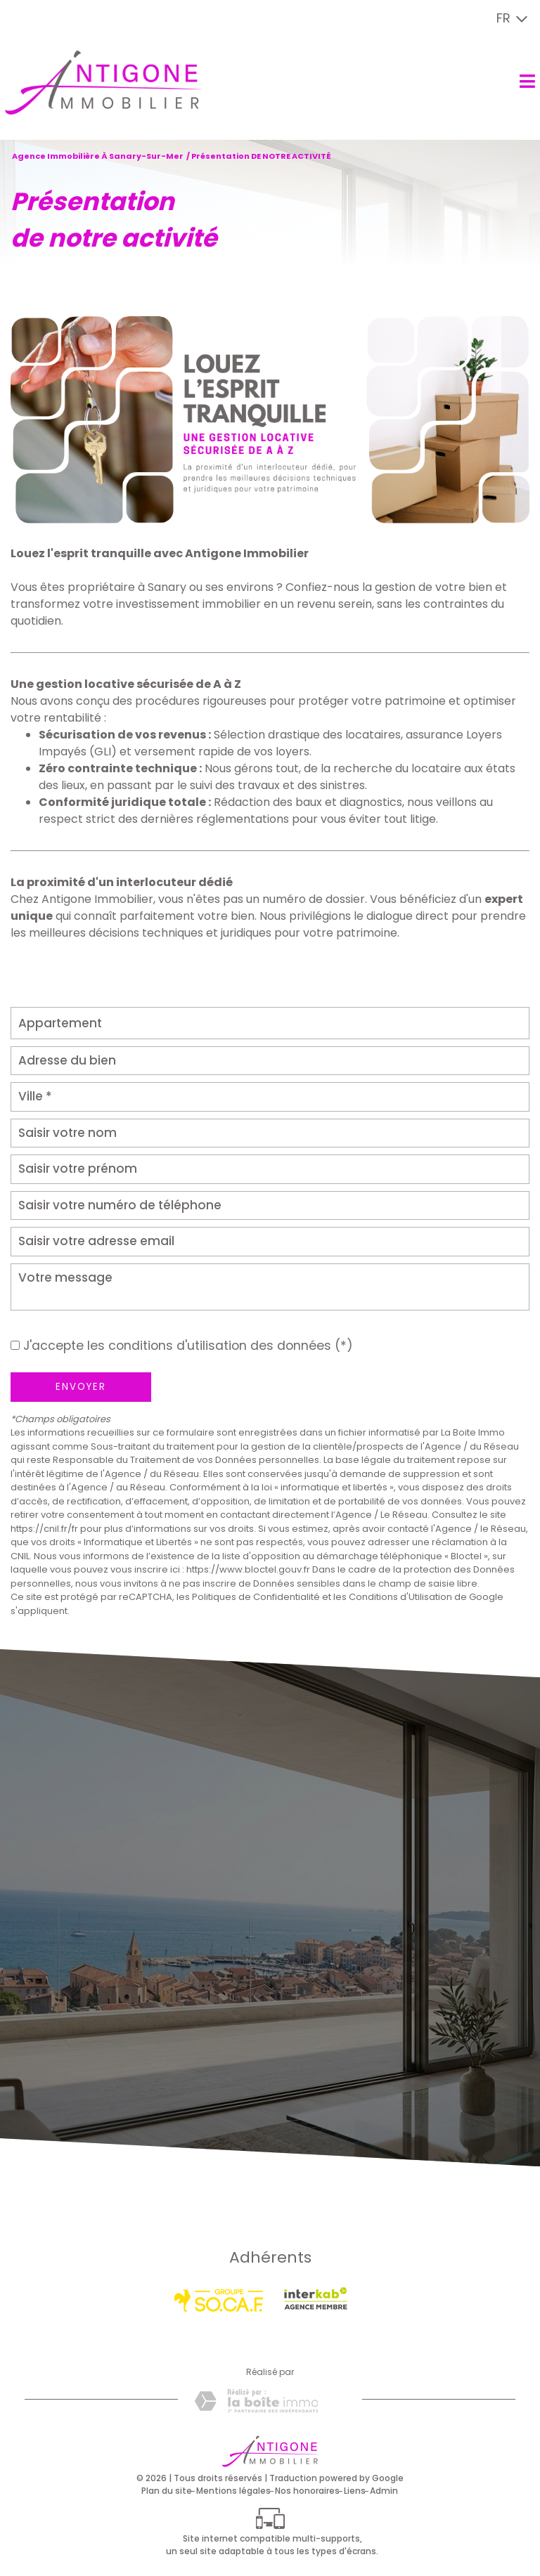 The height and width of the screenshot is (2576, 540). I want to click on Plan du site, so click(166, 2491).